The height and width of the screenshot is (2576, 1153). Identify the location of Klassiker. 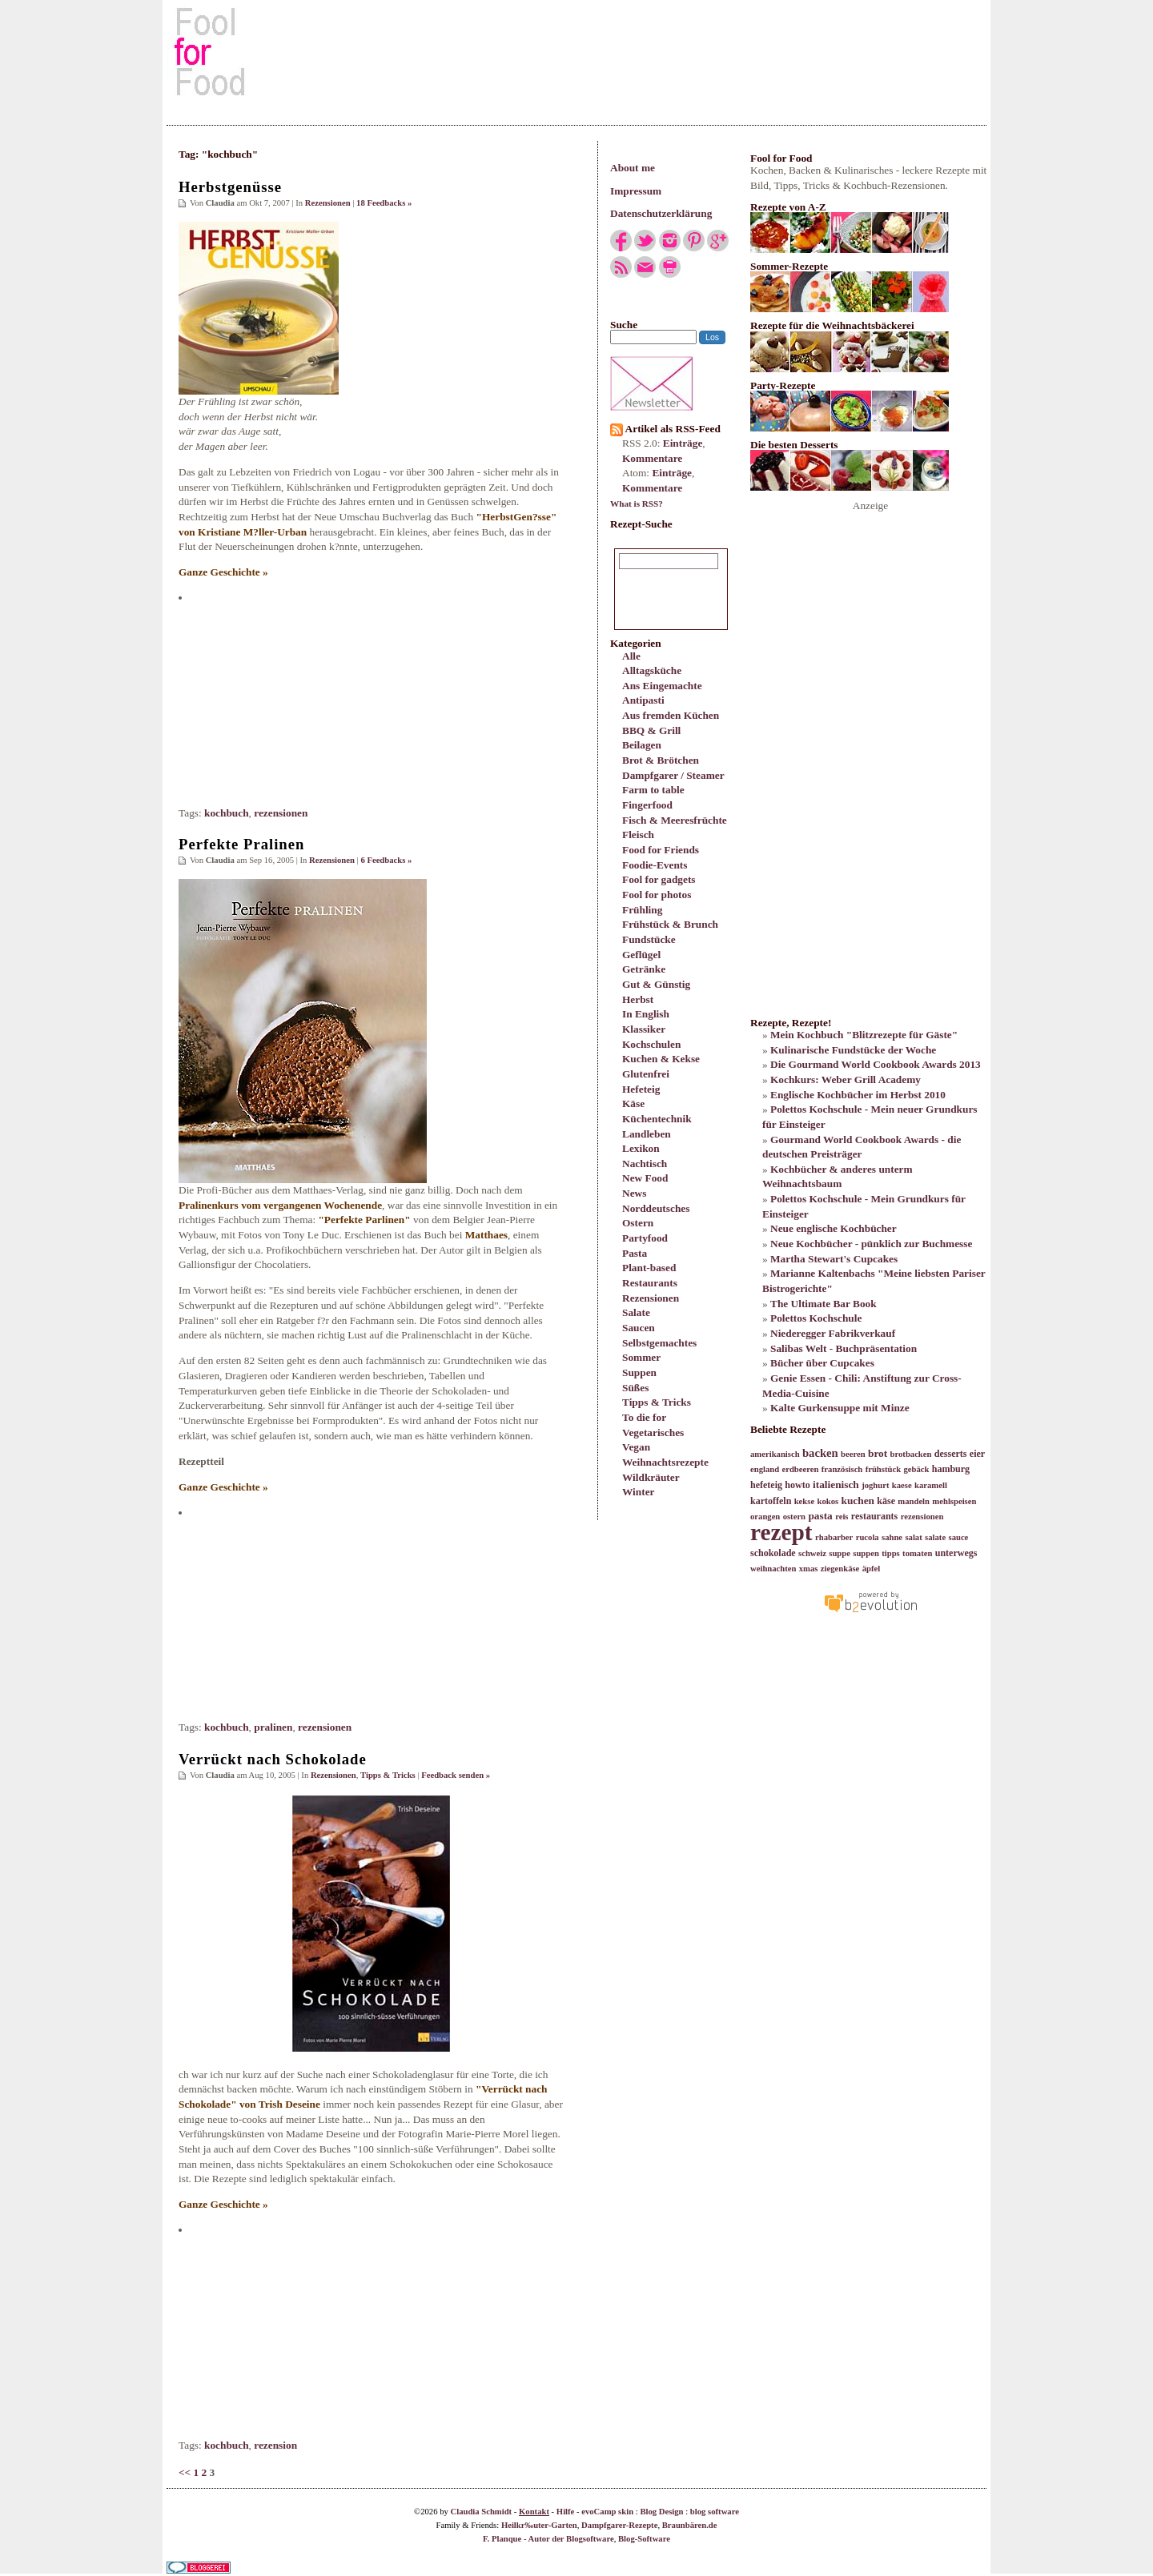
(643, 1029).